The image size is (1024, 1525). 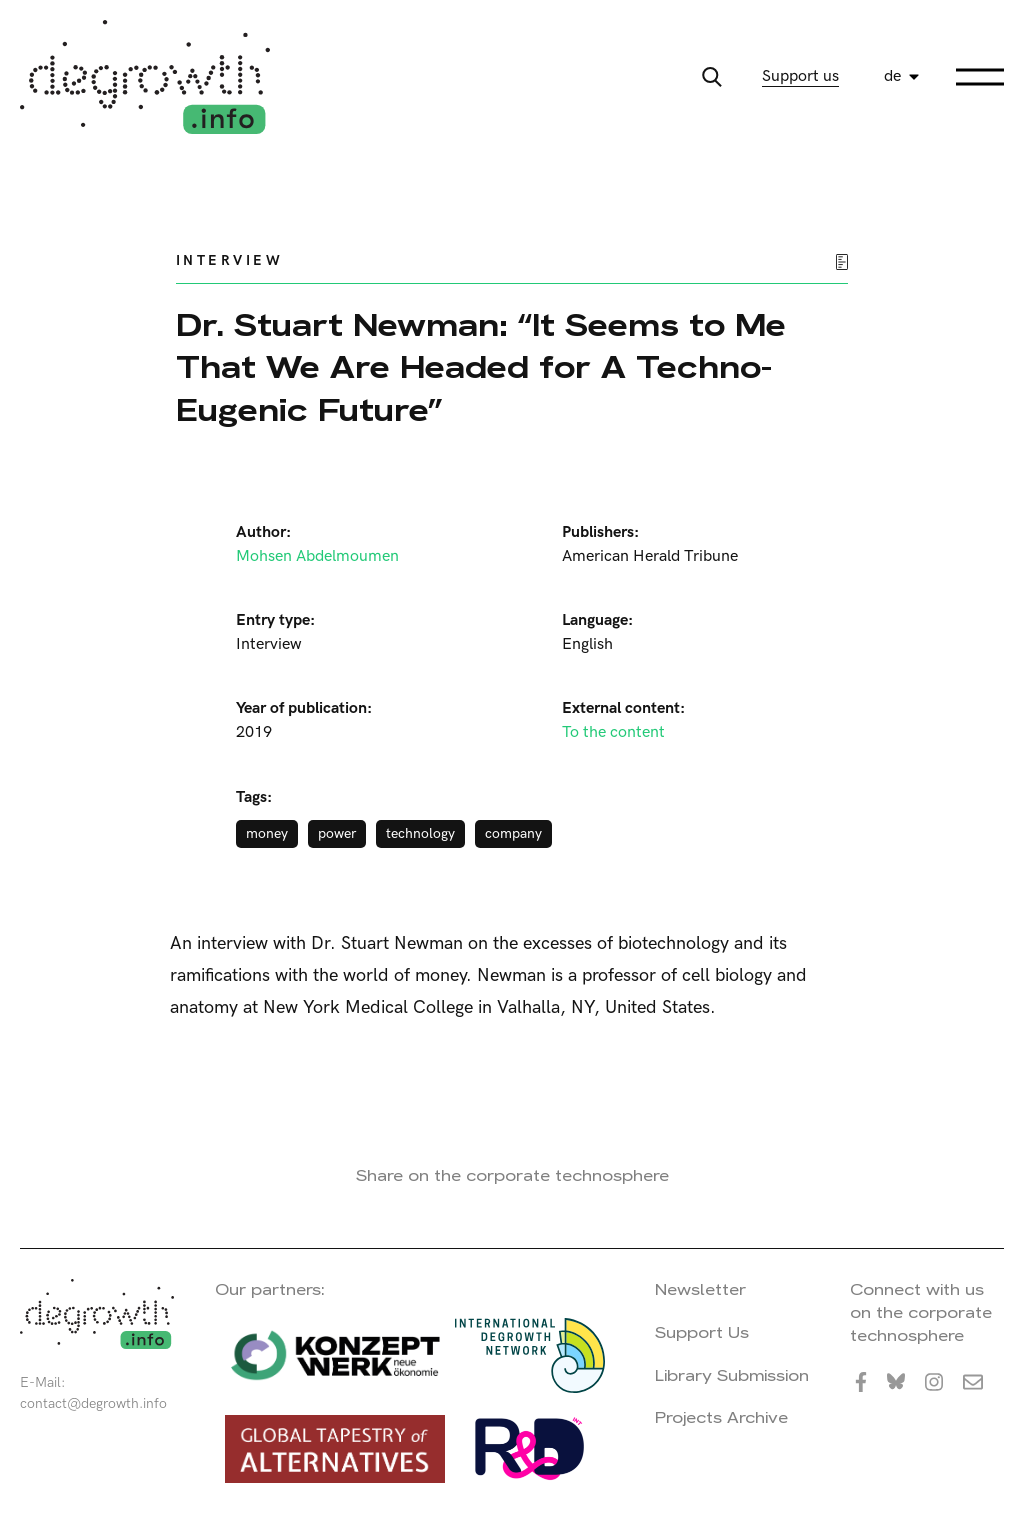 I want to click on Mohsen Abdelmoumen, so click(x=317, y=556).